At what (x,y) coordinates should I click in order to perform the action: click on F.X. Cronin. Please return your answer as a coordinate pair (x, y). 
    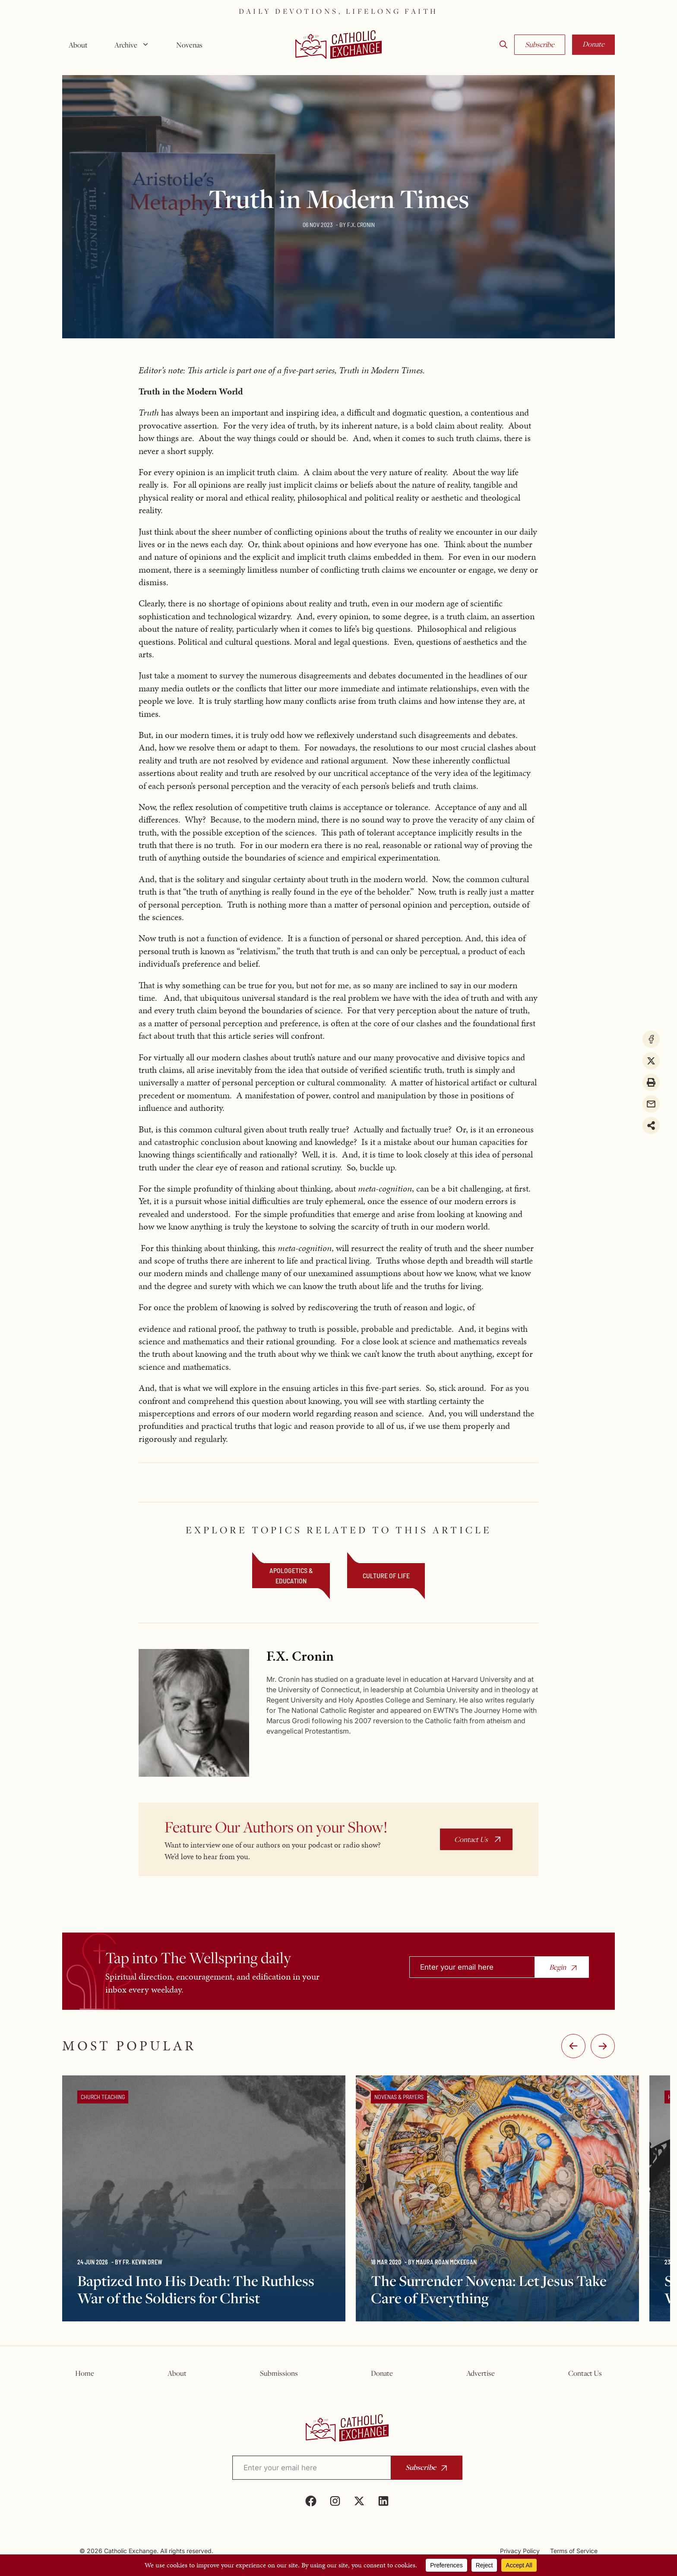
    Looking at the image, I should click on (361, 224).